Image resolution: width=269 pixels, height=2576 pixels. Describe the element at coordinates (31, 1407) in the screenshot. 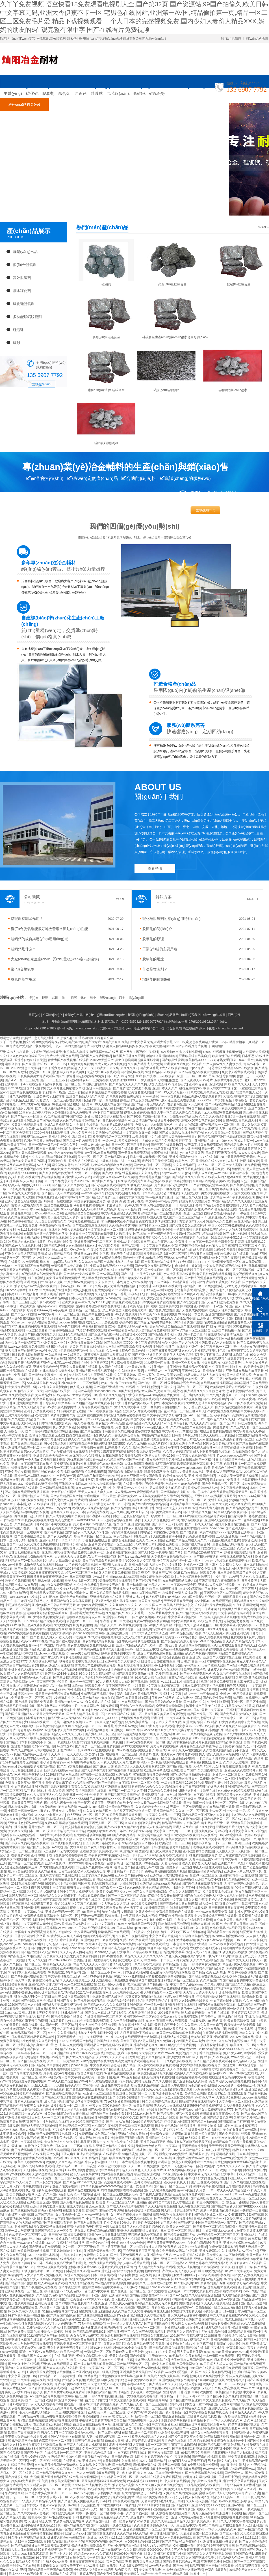

I see `久久久久精品免费看` at that location.